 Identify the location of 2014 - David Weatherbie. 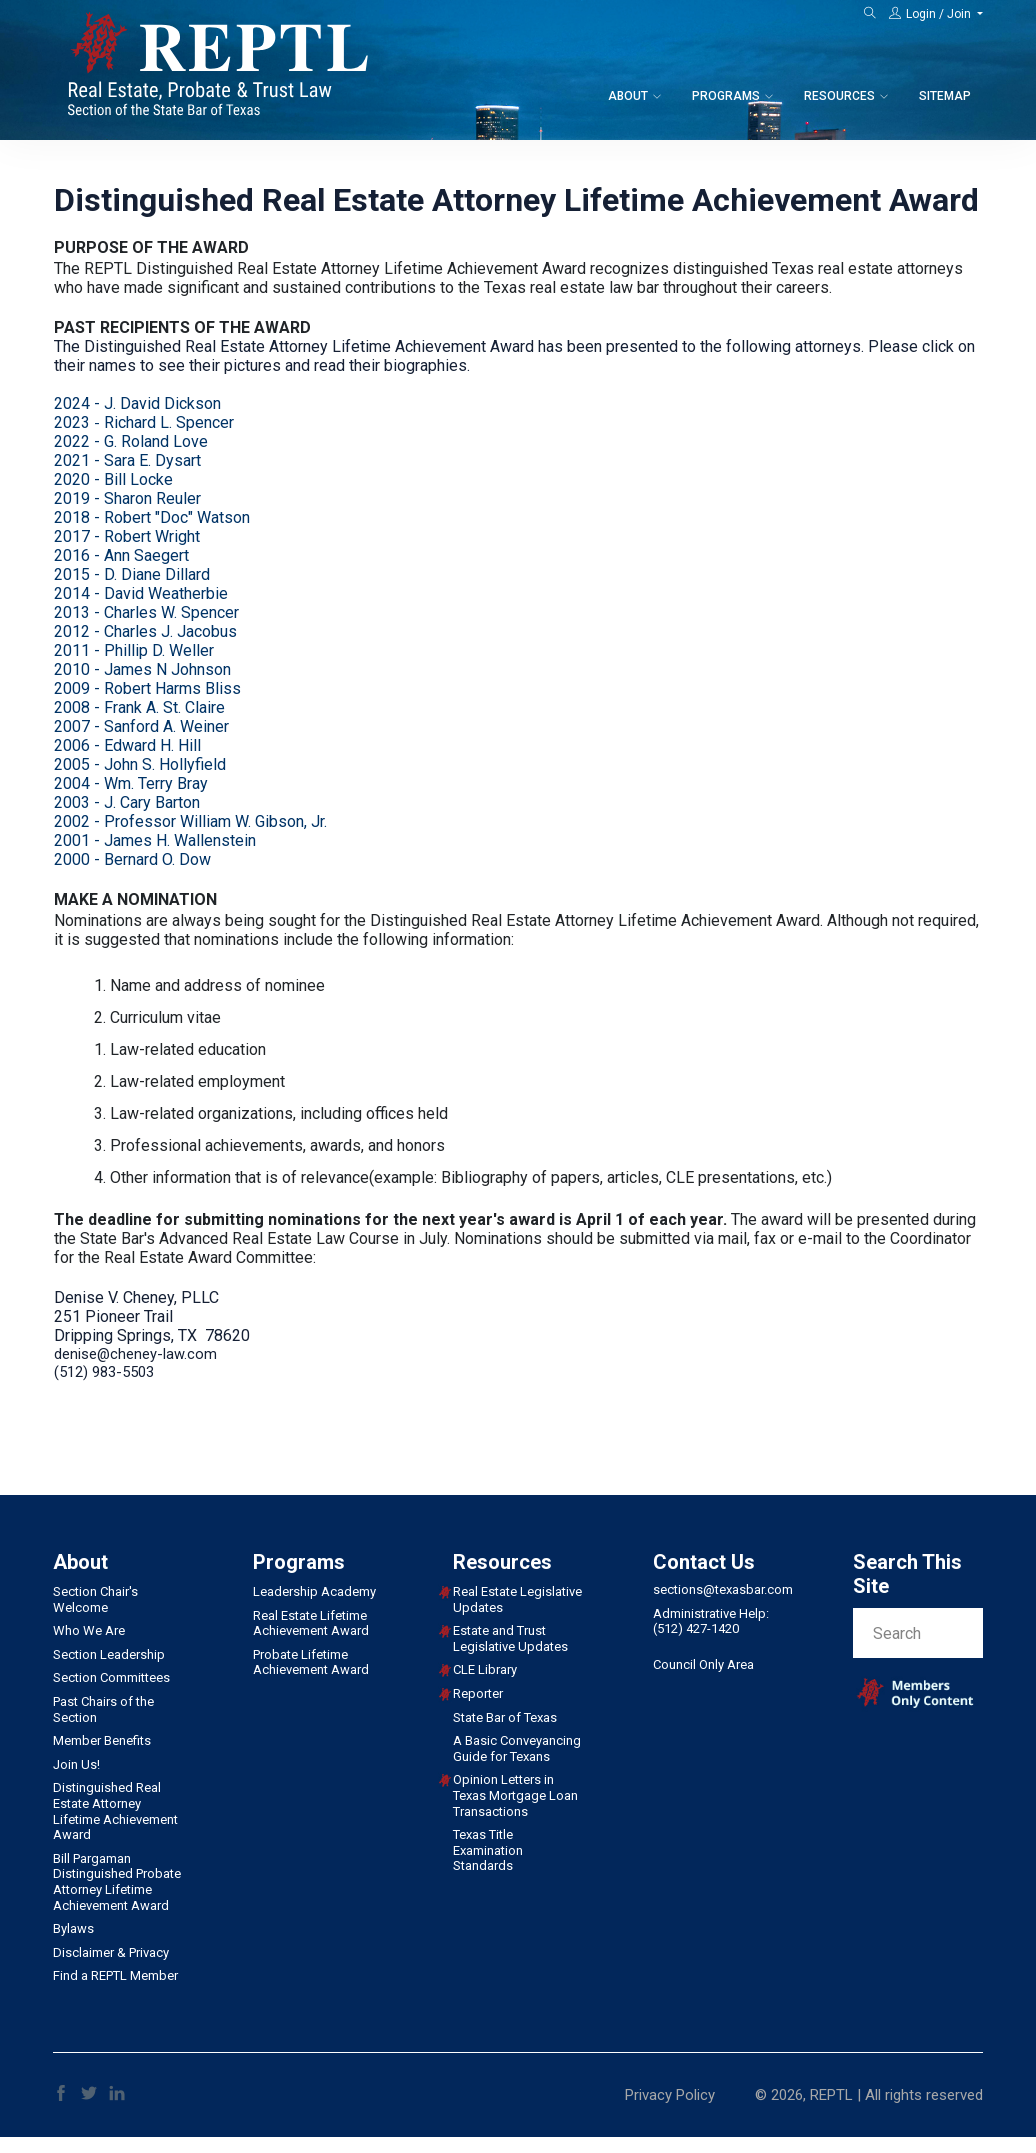
(141, 593).